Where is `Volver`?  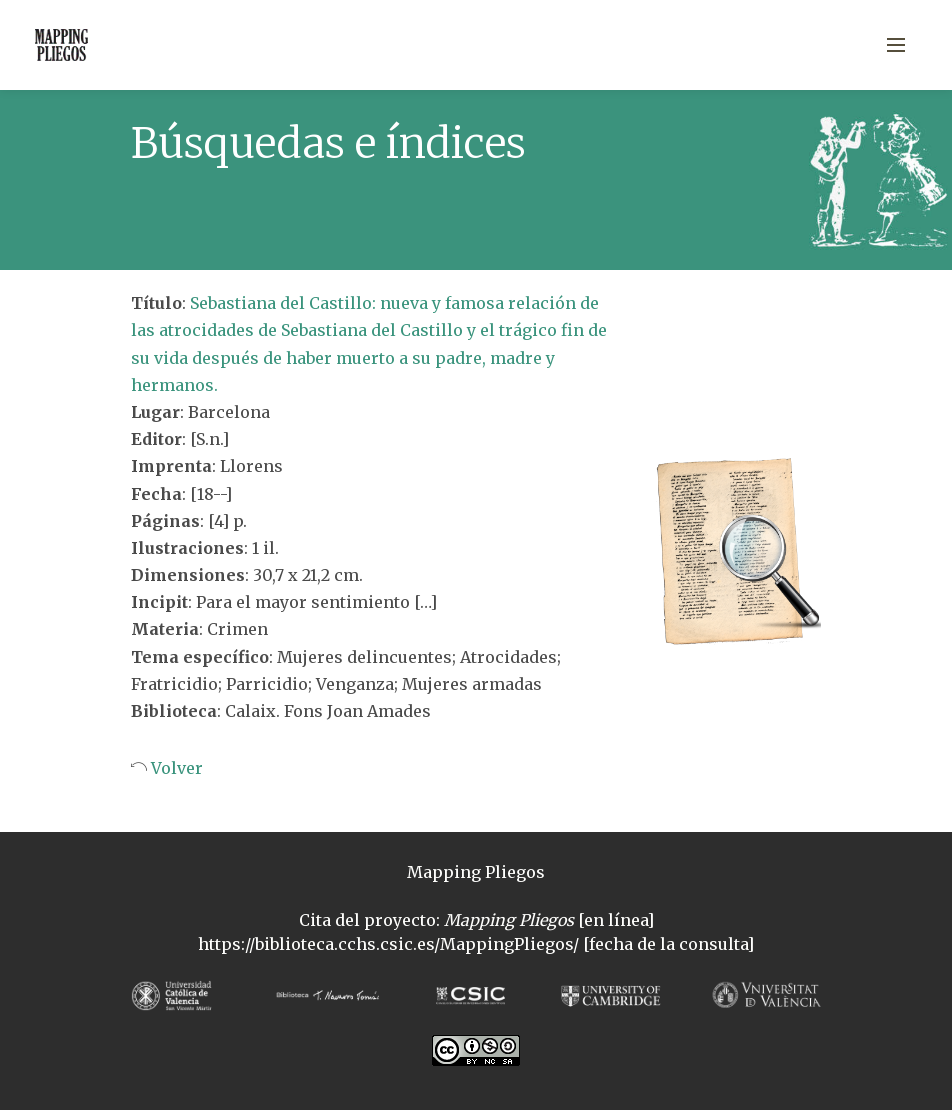 Volver is located at coordinates (175, 768).